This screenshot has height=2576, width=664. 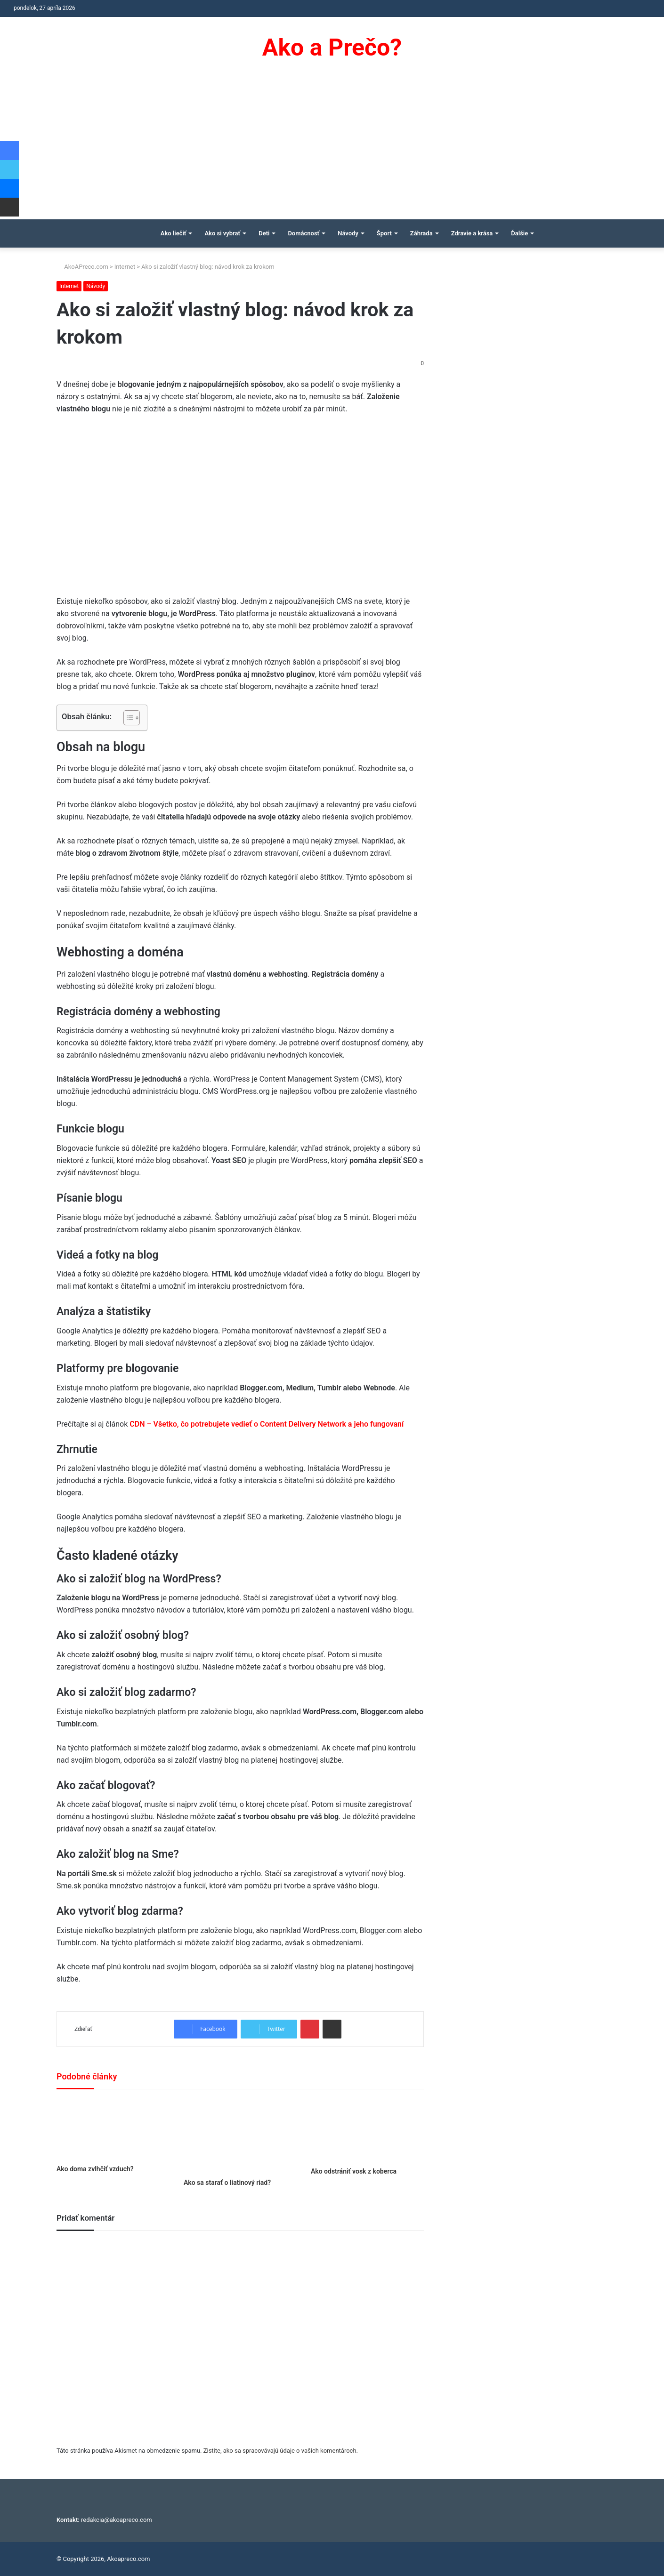 I want to click on [Toggle Table of Content], so click(x=127, y=718).